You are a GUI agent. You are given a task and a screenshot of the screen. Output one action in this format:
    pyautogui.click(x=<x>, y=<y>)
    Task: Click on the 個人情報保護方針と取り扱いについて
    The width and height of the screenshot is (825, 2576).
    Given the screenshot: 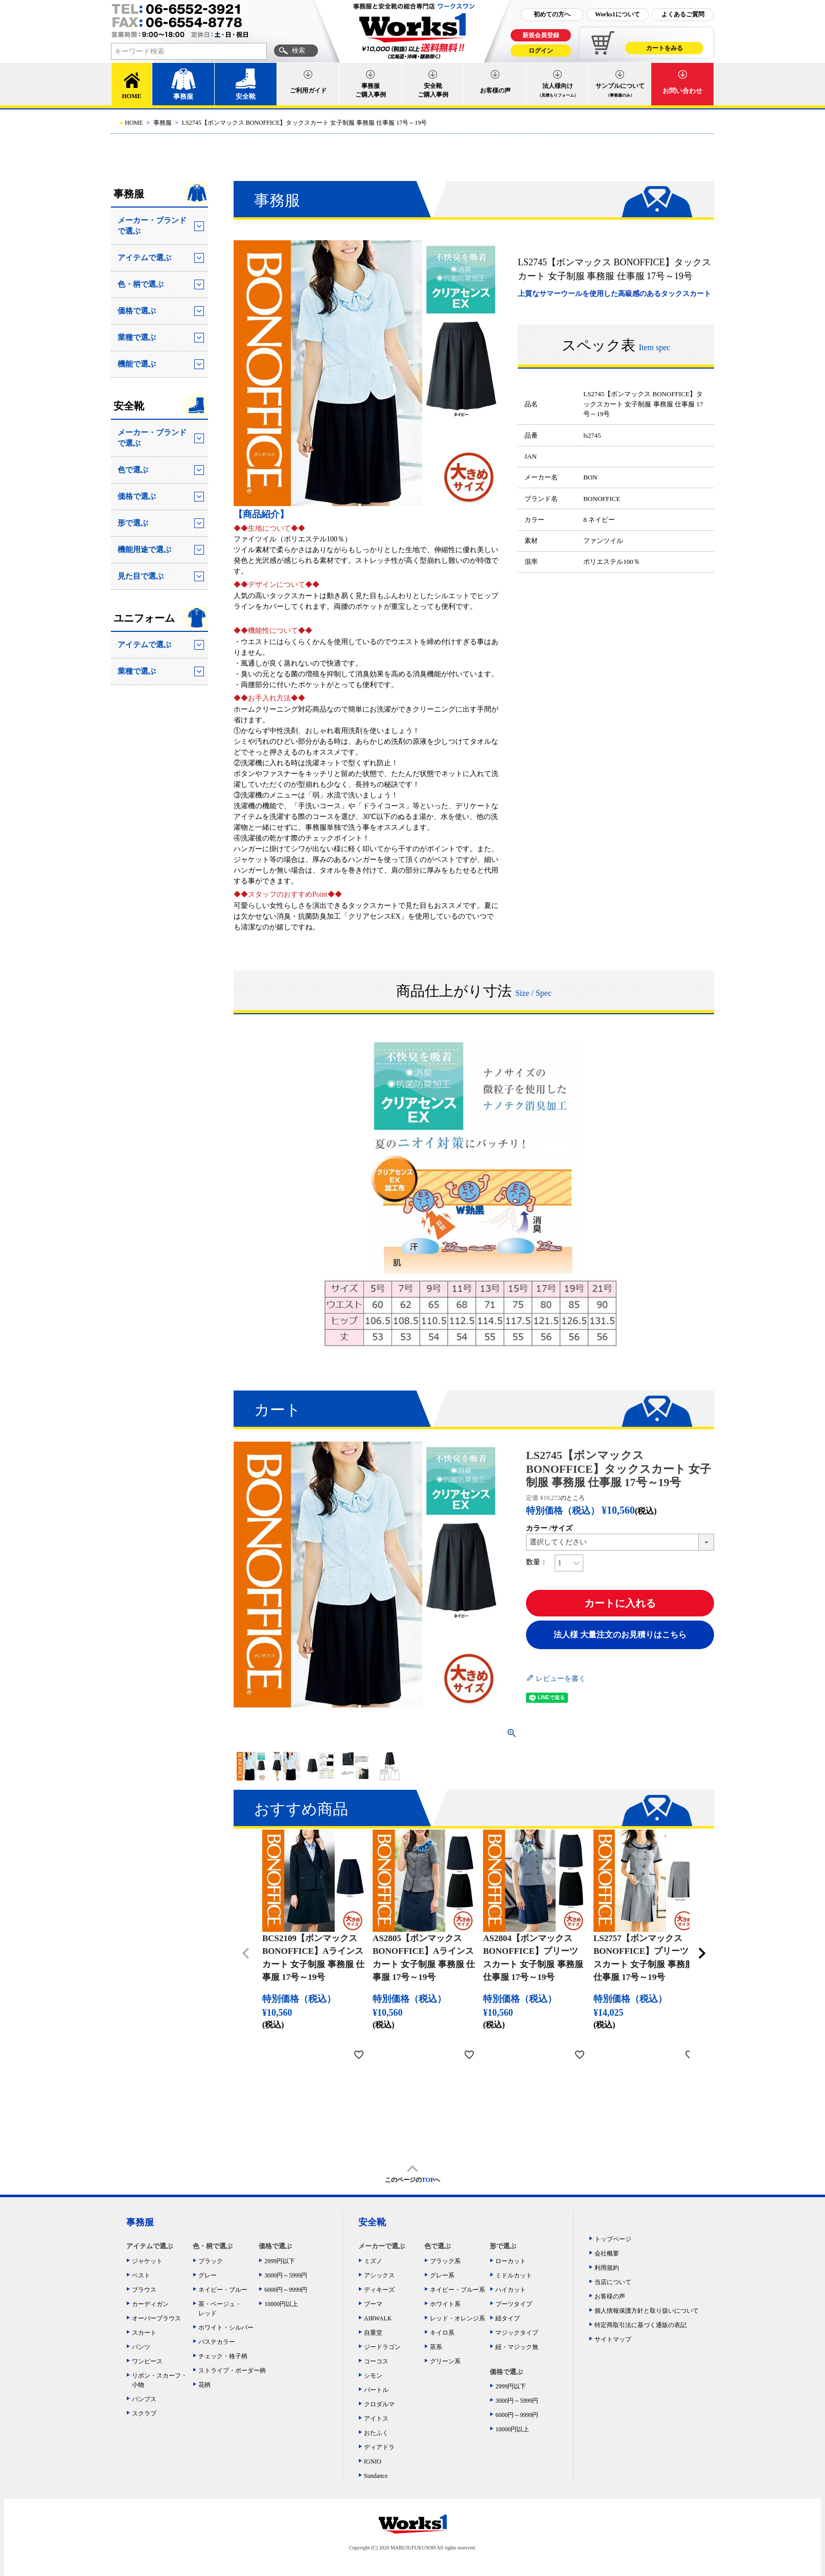 What is the action you would take?
    pyautogui.click(x=646, y=2310)
    